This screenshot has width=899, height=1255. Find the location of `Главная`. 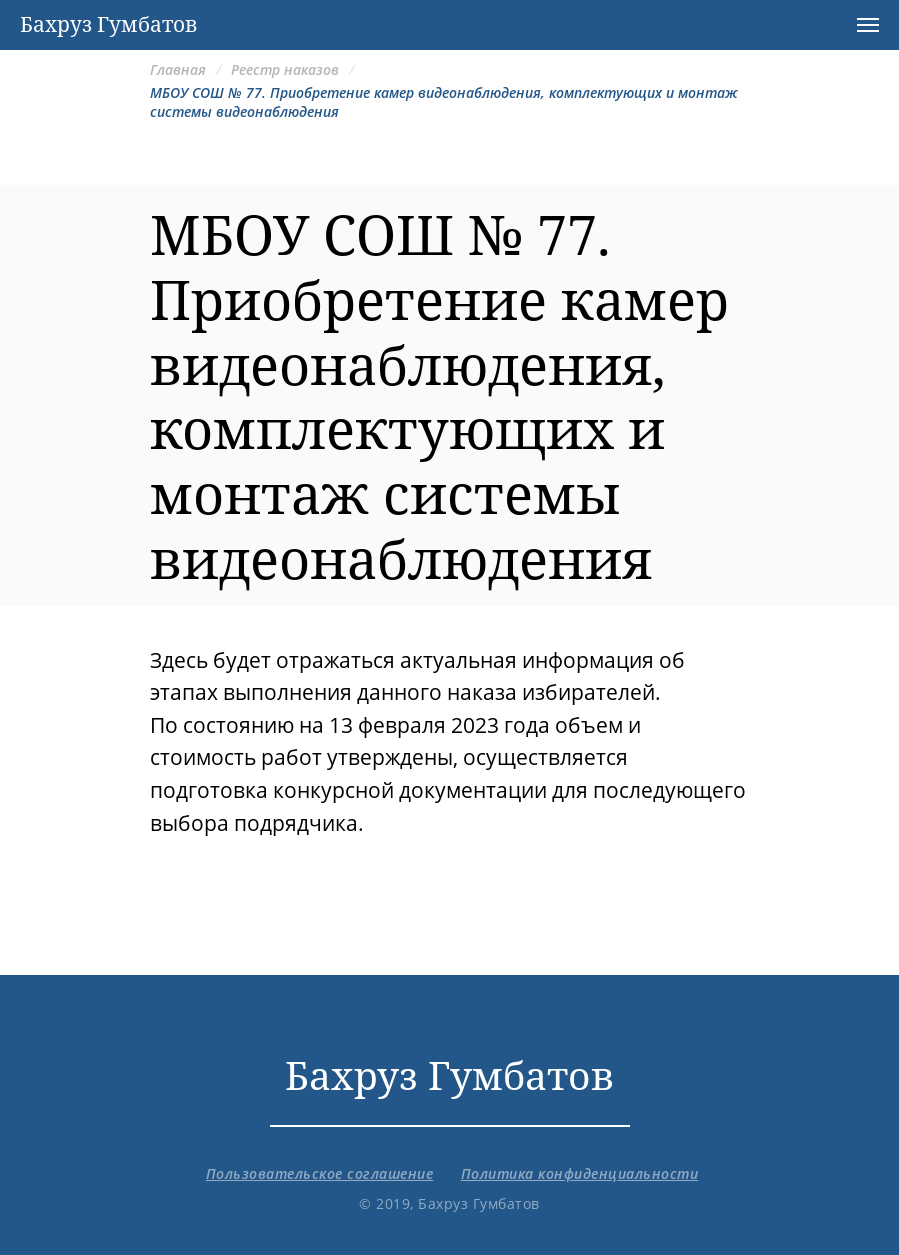

Главная is located at coordinates (178, 69).